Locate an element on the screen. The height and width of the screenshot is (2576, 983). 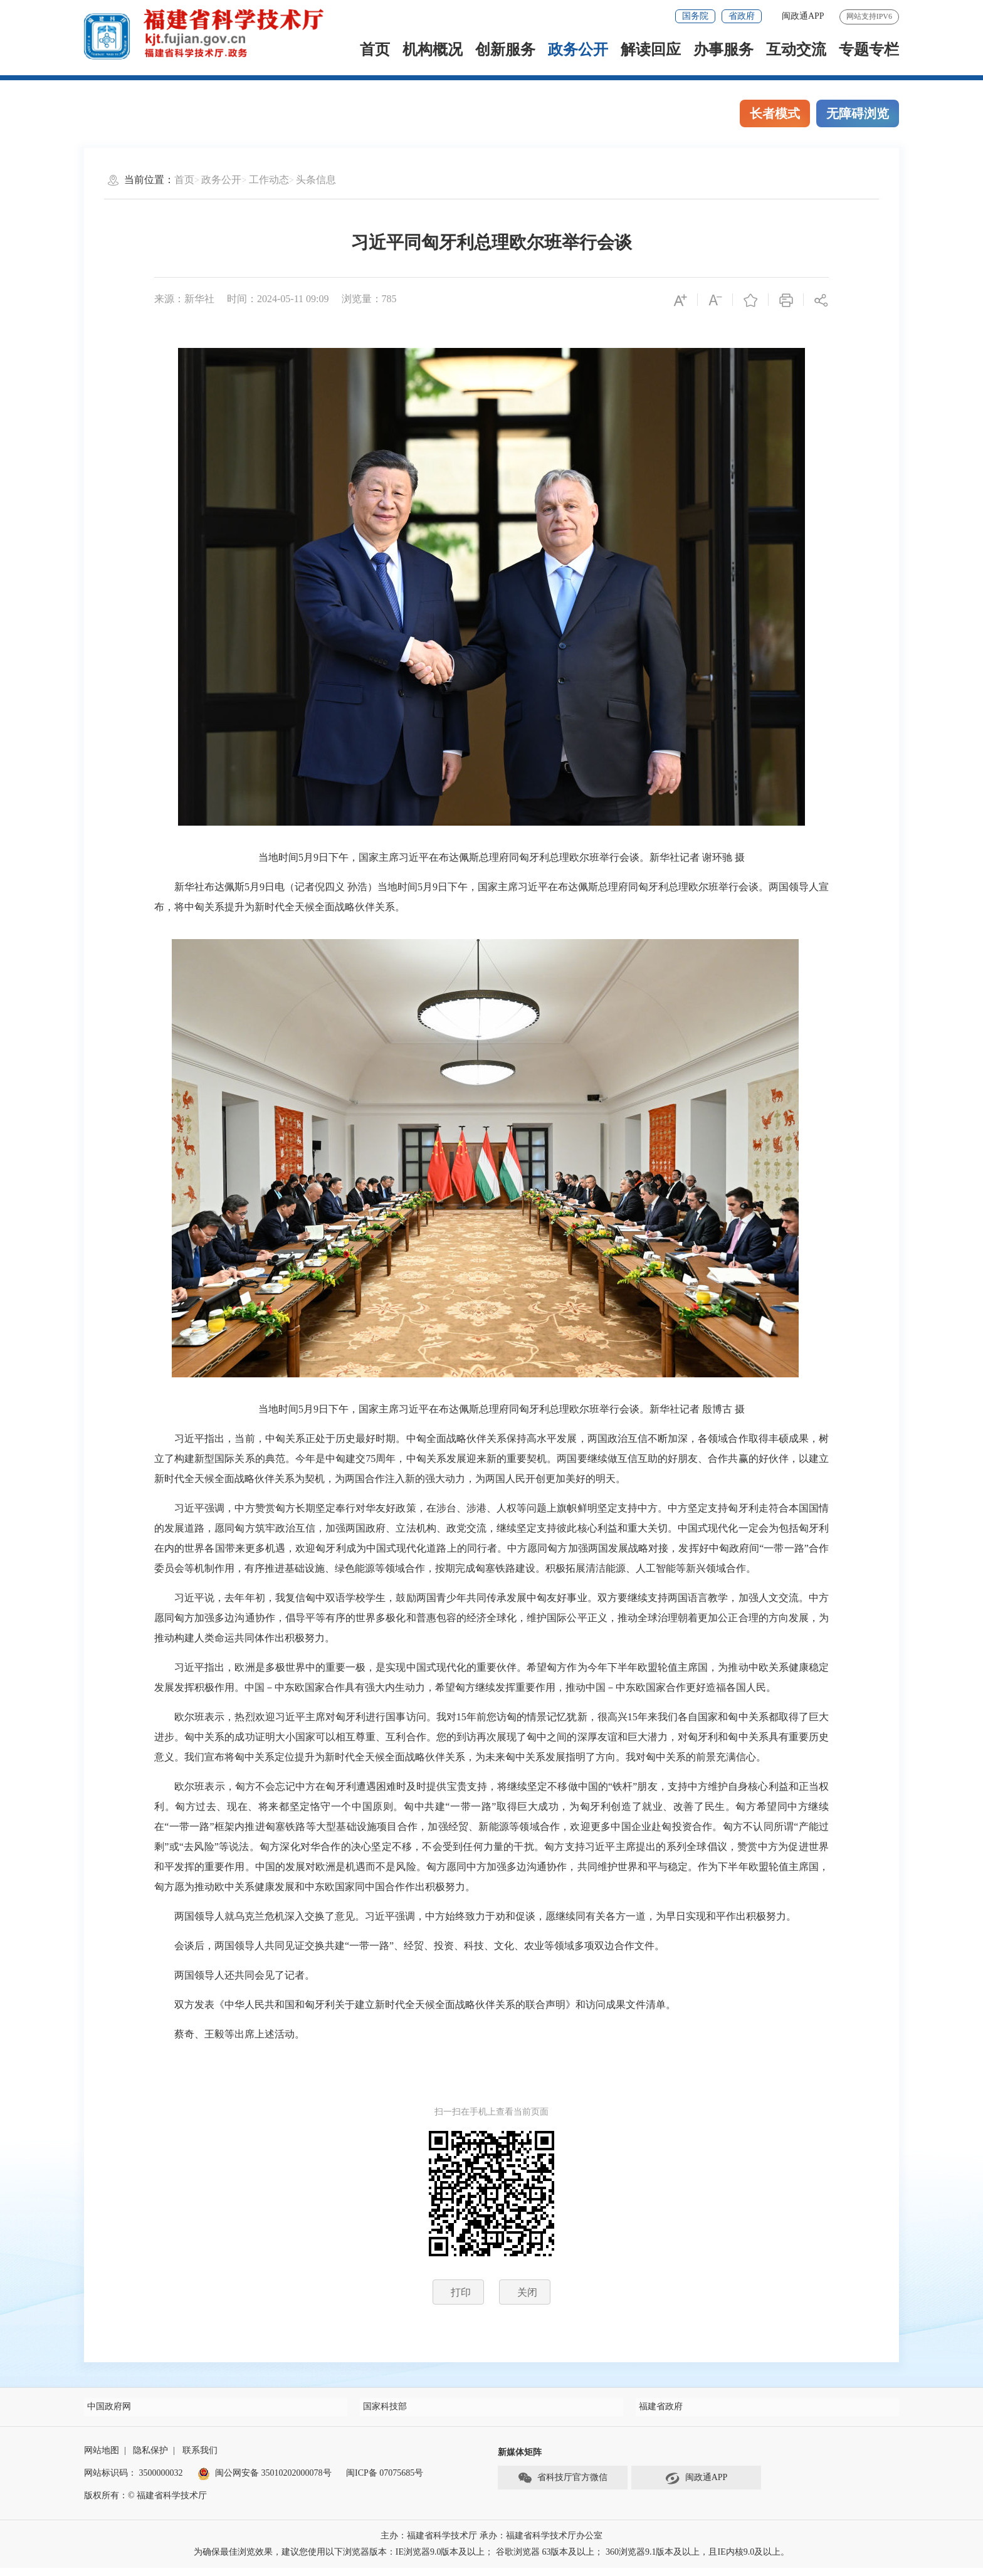
关闭 is located at coordinates (527, 2292).